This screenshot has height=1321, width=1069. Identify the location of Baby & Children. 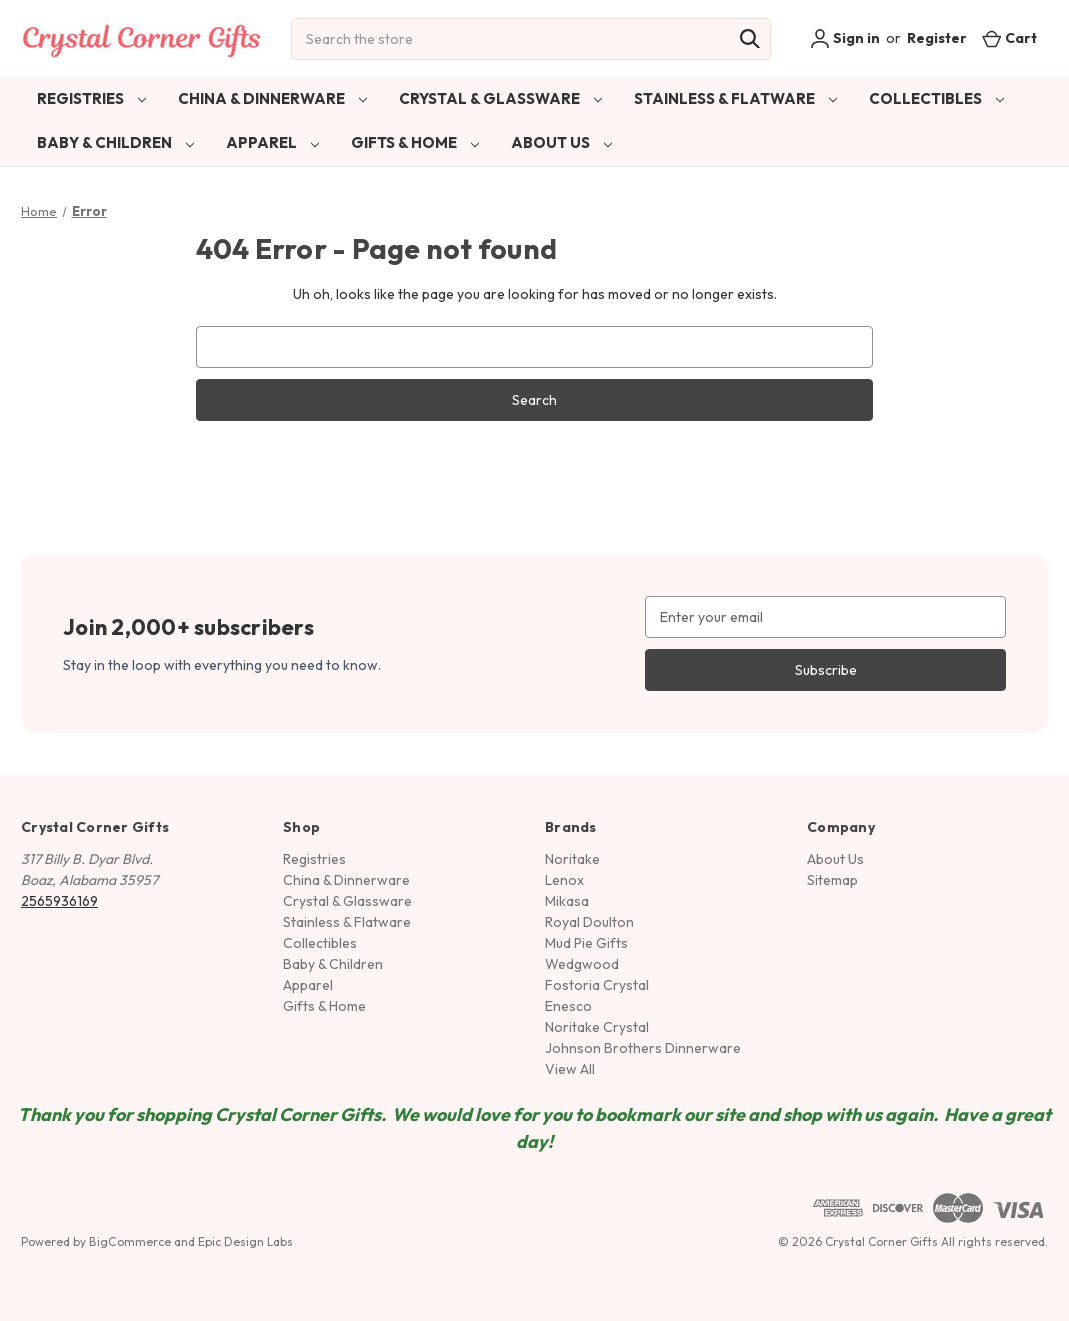
(115, 142).